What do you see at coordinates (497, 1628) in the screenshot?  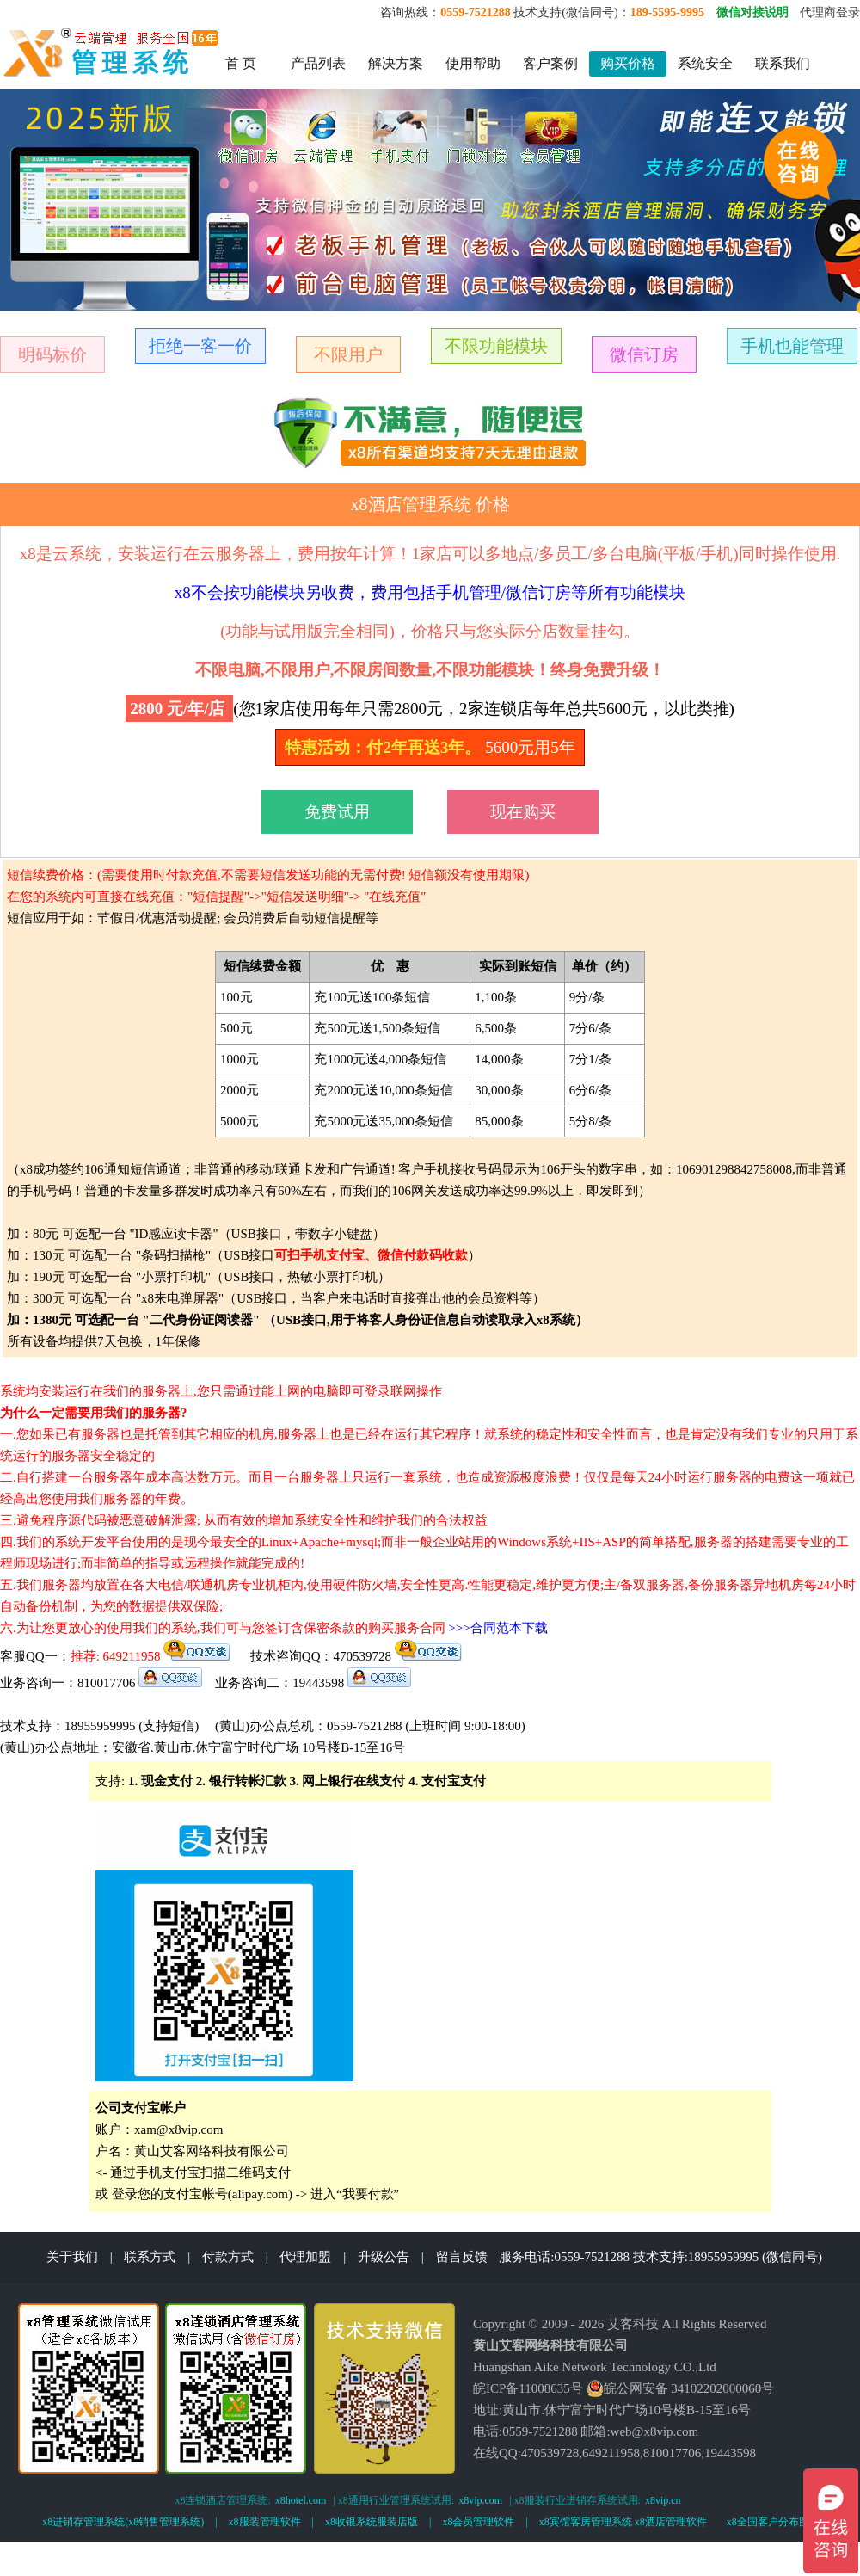 I see `>>>合同范本下载` at bounding box center [497, 1628].